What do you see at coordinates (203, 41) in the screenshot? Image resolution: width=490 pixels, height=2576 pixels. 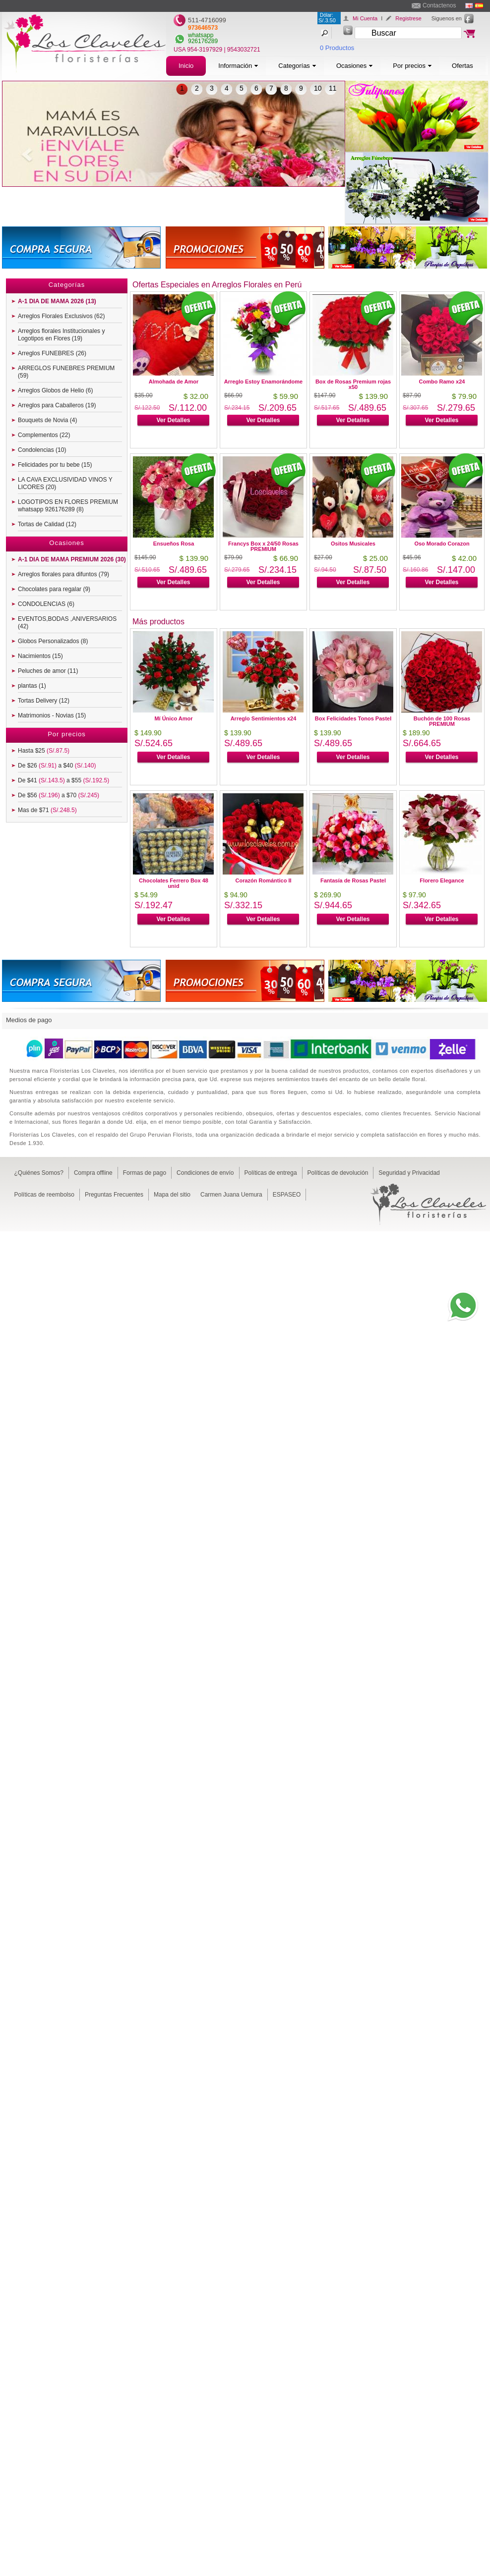 I see `926176289` at bounding box center [203, 41].